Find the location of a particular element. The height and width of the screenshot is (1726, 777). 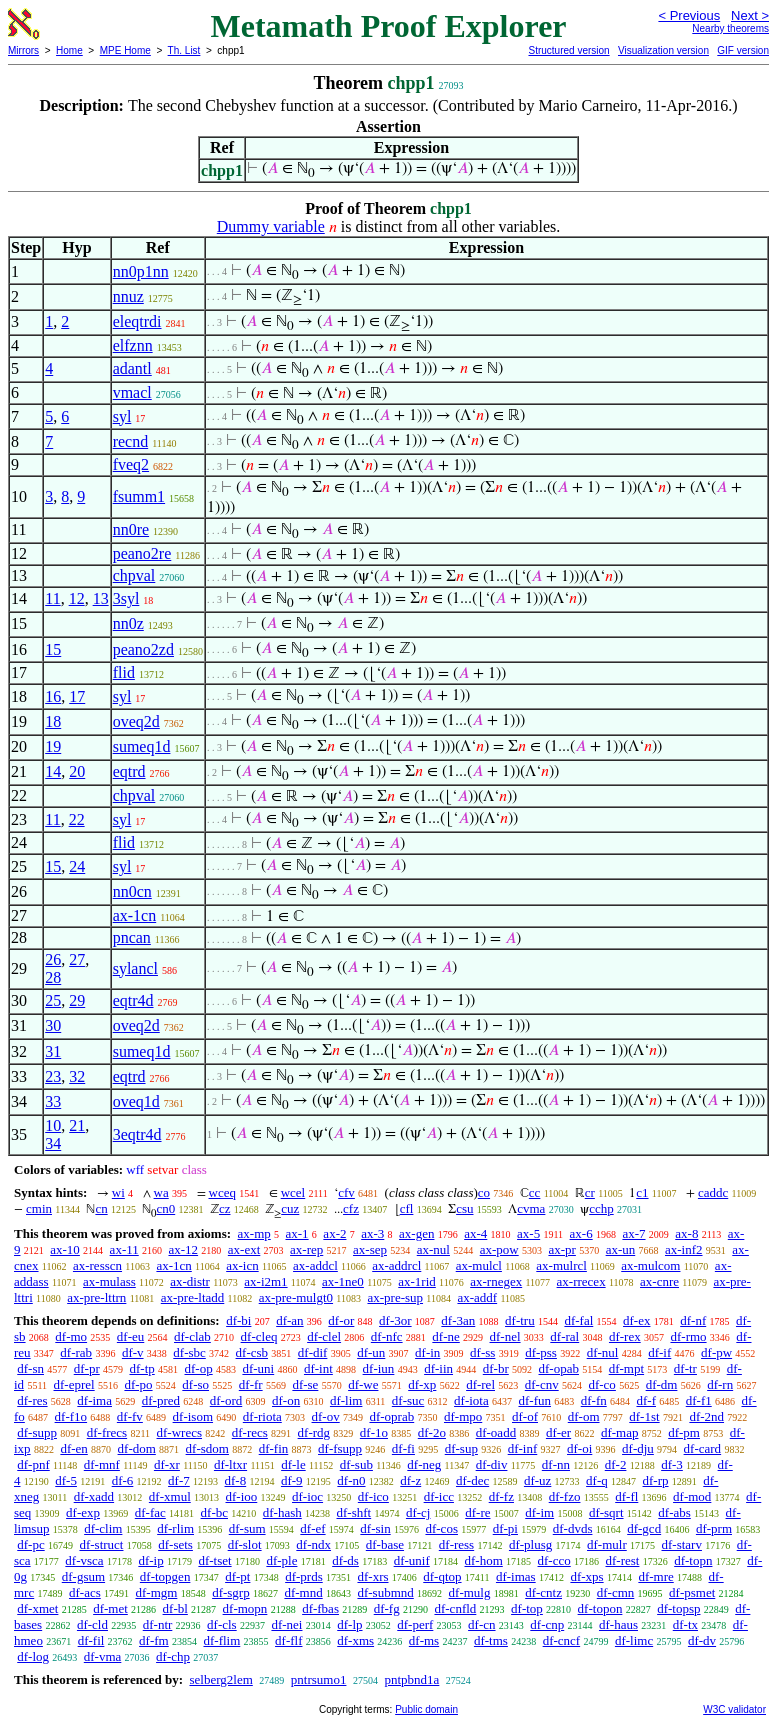

df-wrecs is located at coordinates (179, 1432).